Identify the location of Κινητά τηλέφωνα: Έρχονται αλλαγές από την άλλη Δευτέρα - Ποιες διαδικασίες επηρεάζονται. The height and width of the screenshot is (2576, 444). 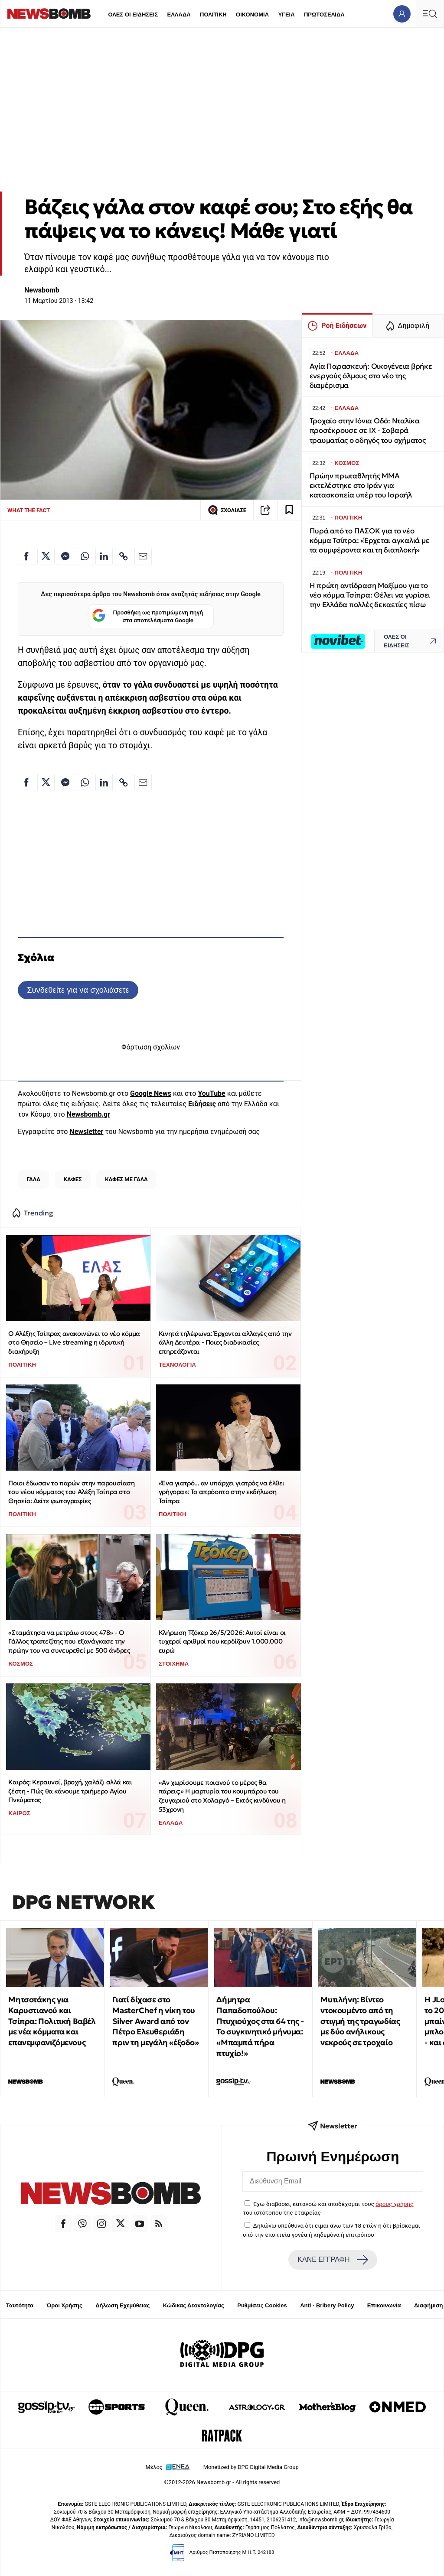
(225, 1342).